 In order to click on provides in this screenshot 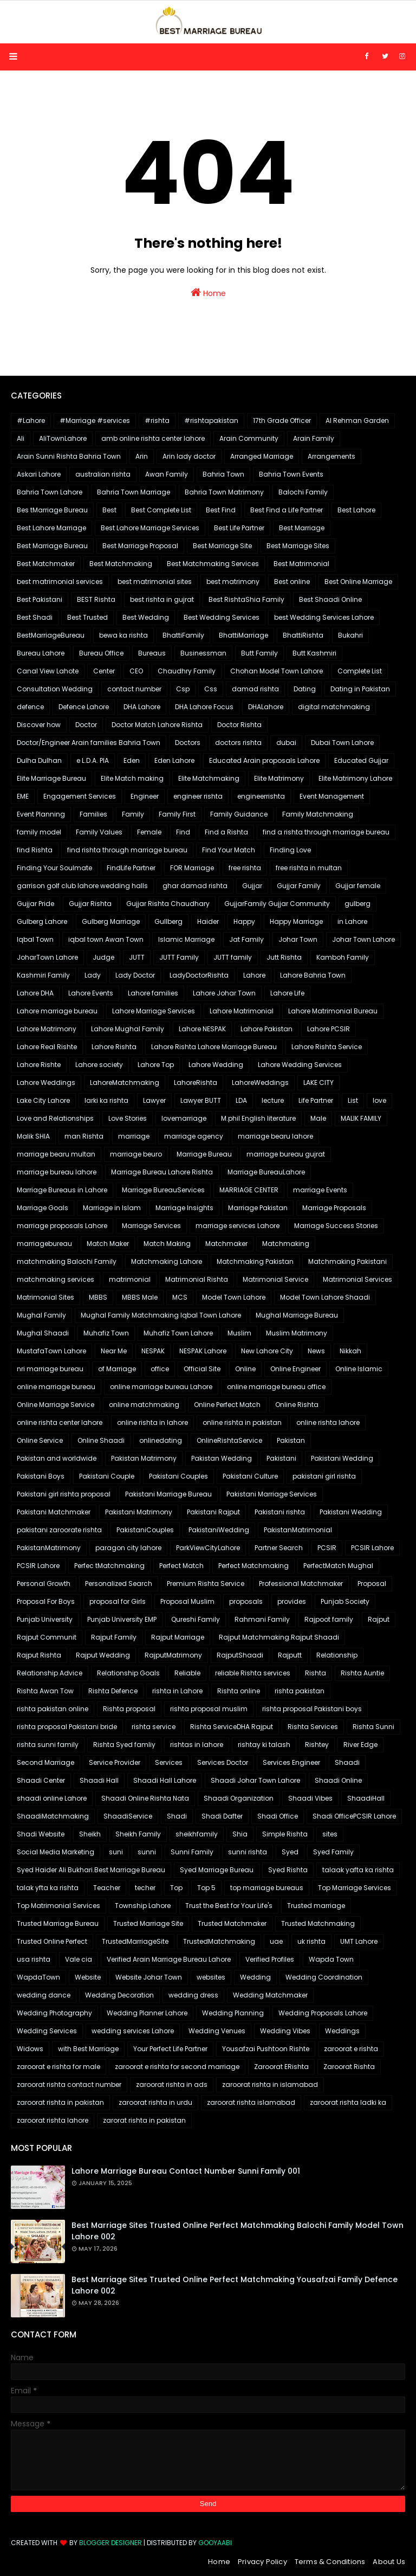, I will do `click(291, 1601)`.